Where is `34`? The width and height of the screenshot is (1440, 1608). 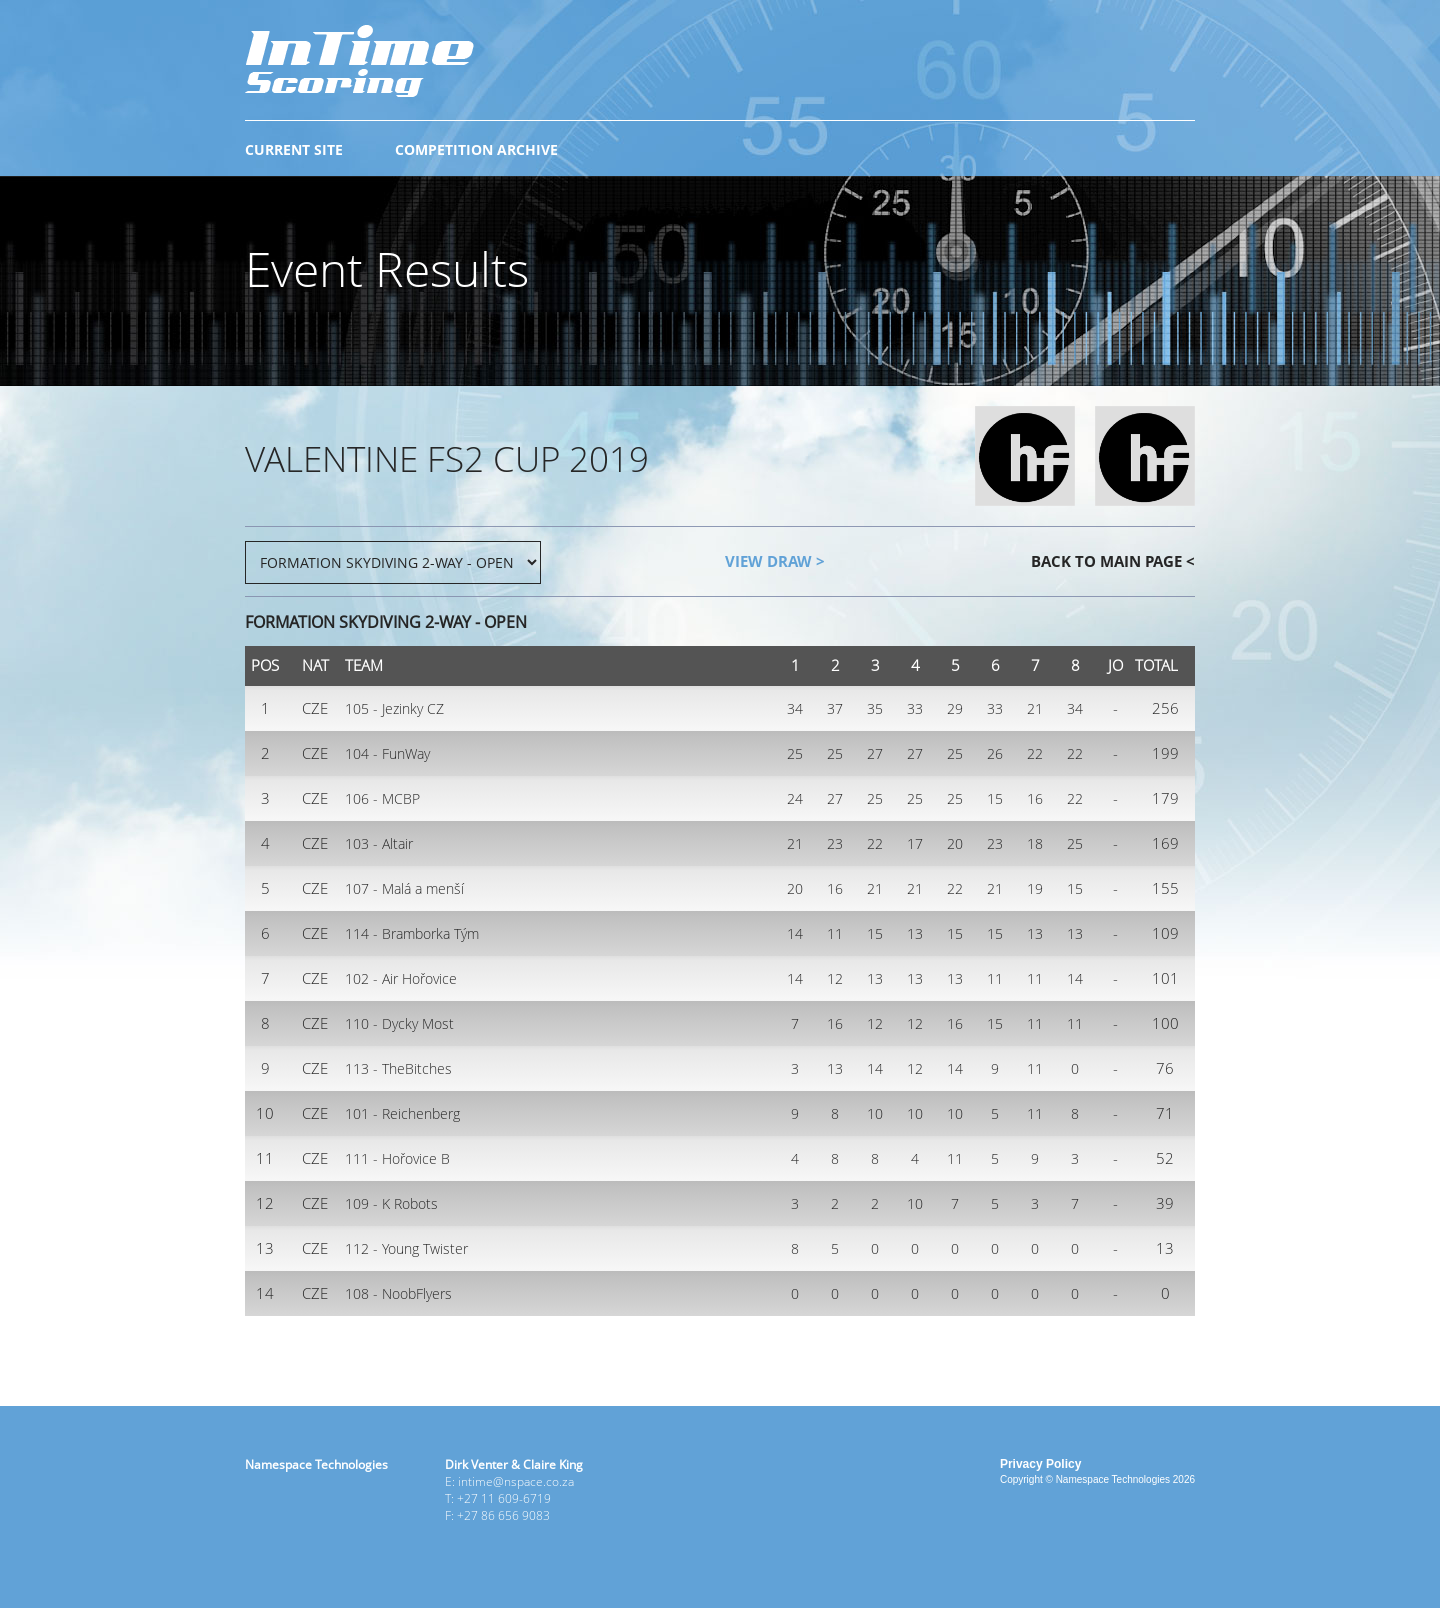
34 is located at coordinates (795, 708).